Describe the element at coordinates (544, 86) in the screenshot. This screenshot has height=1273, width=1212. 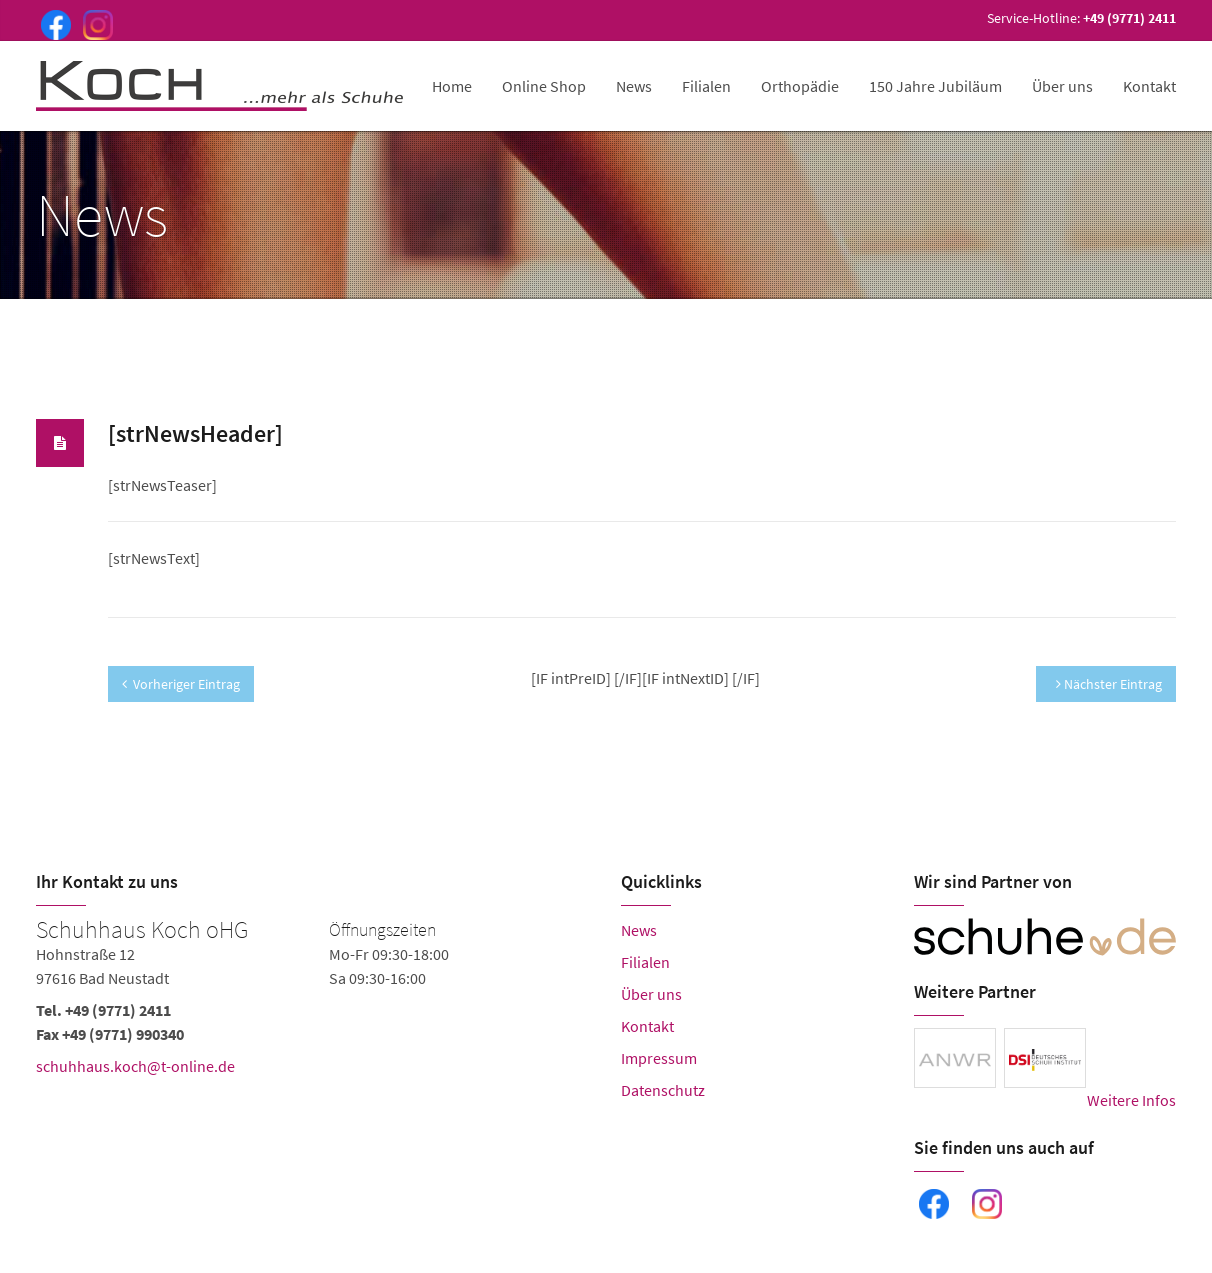
I see `Online Shop` at that location.